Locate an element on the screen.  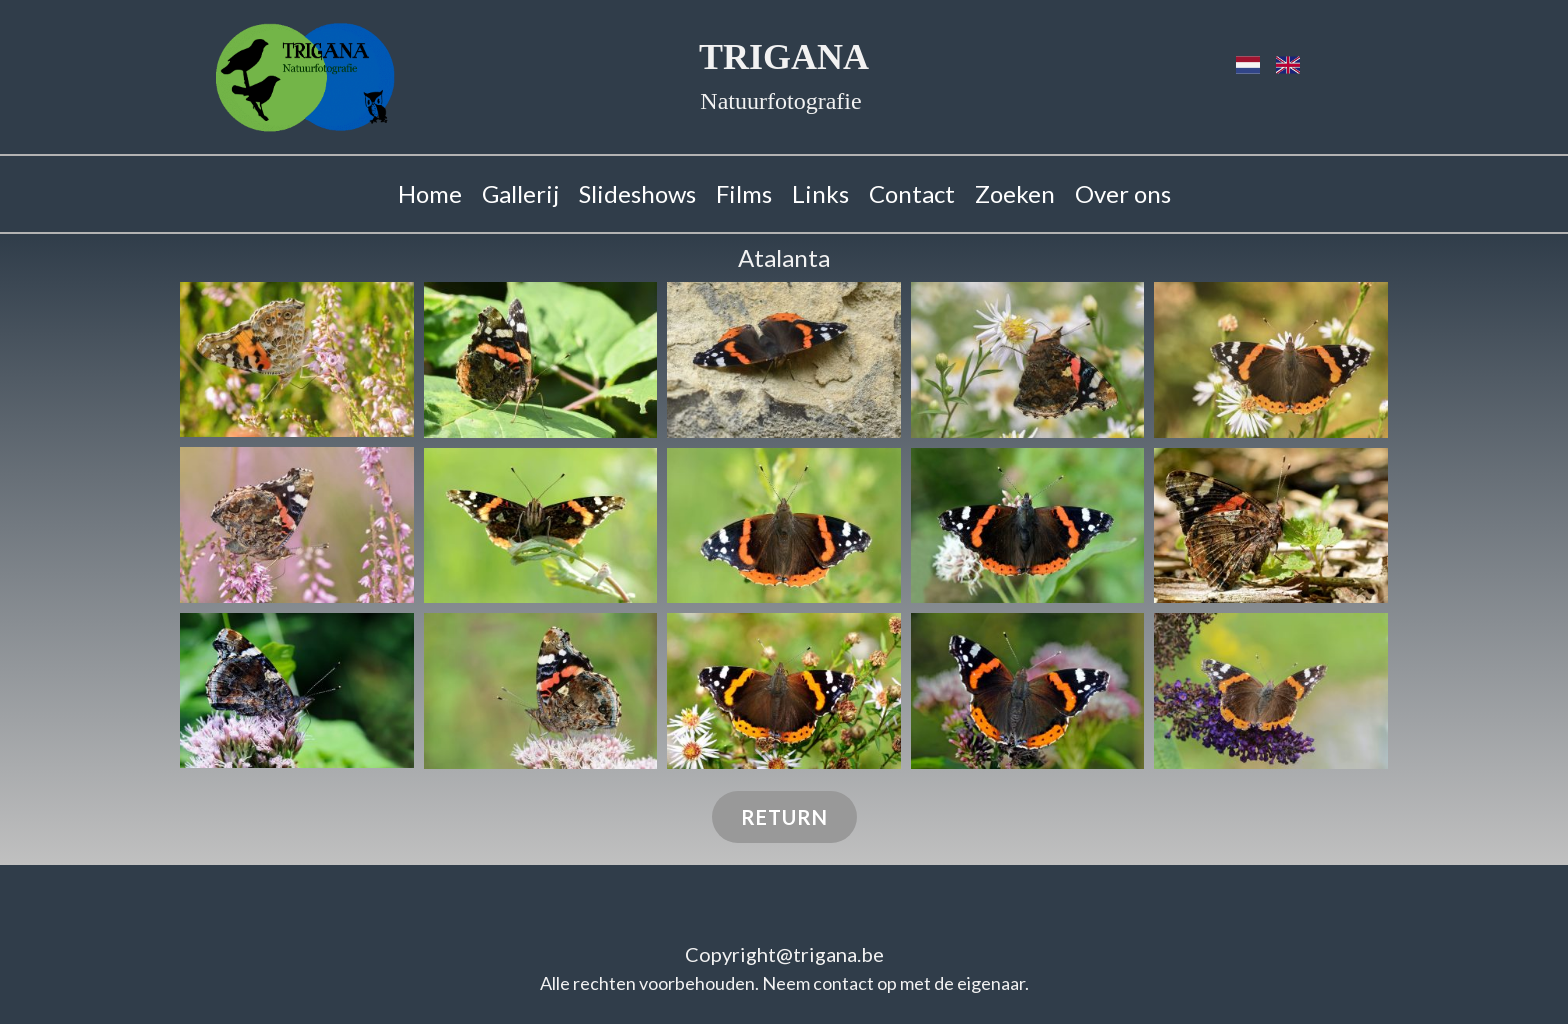
Films is located at coordinates (744, 193).